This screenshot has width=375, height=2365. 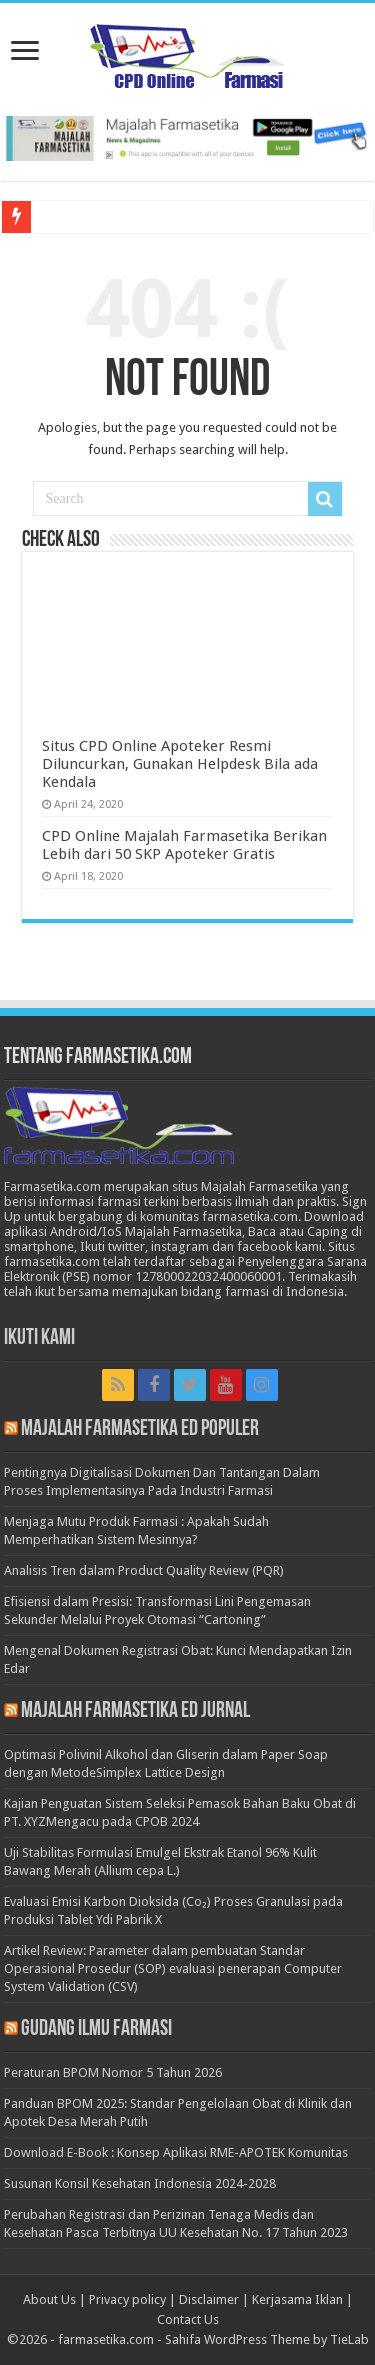 What do you see at coordinates (96, 2029) in the screenshot?
I see `Gudang Ilmu Farmasi` at bounding box center [96, 2029].